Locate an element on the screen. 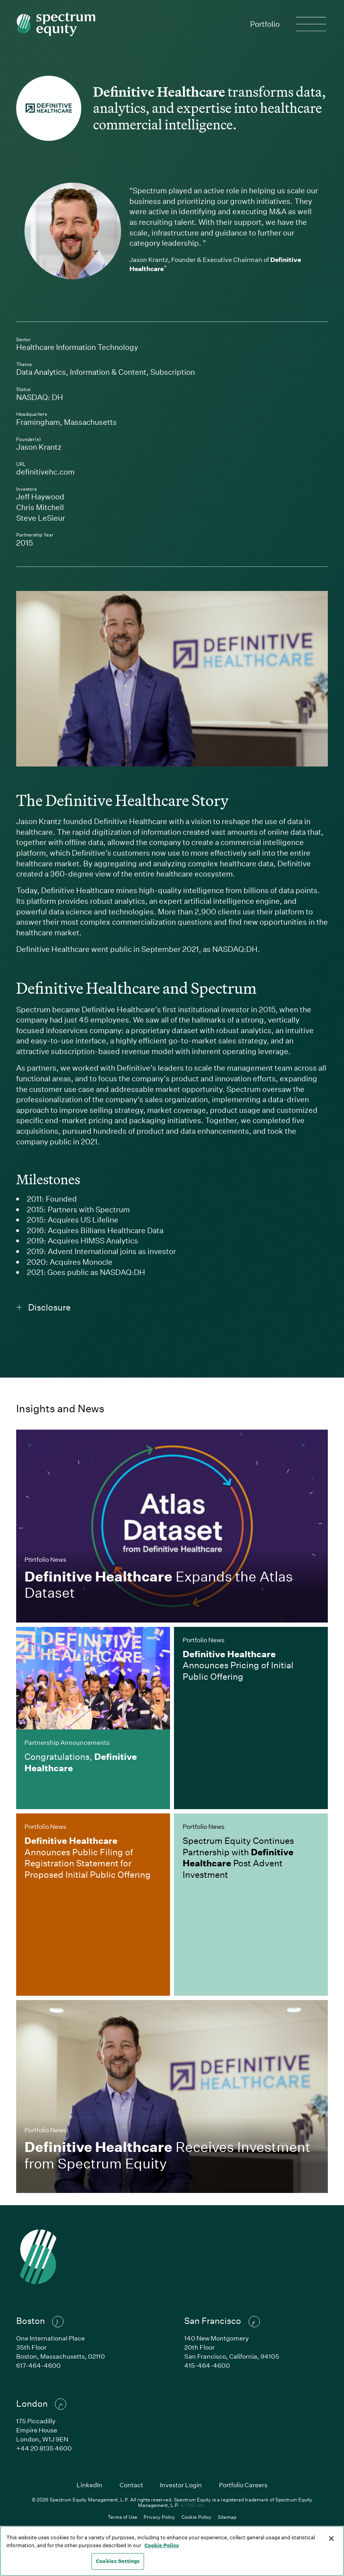 The image size is (344, 2576). Terms of Use is located at coordinates (122, 2517).